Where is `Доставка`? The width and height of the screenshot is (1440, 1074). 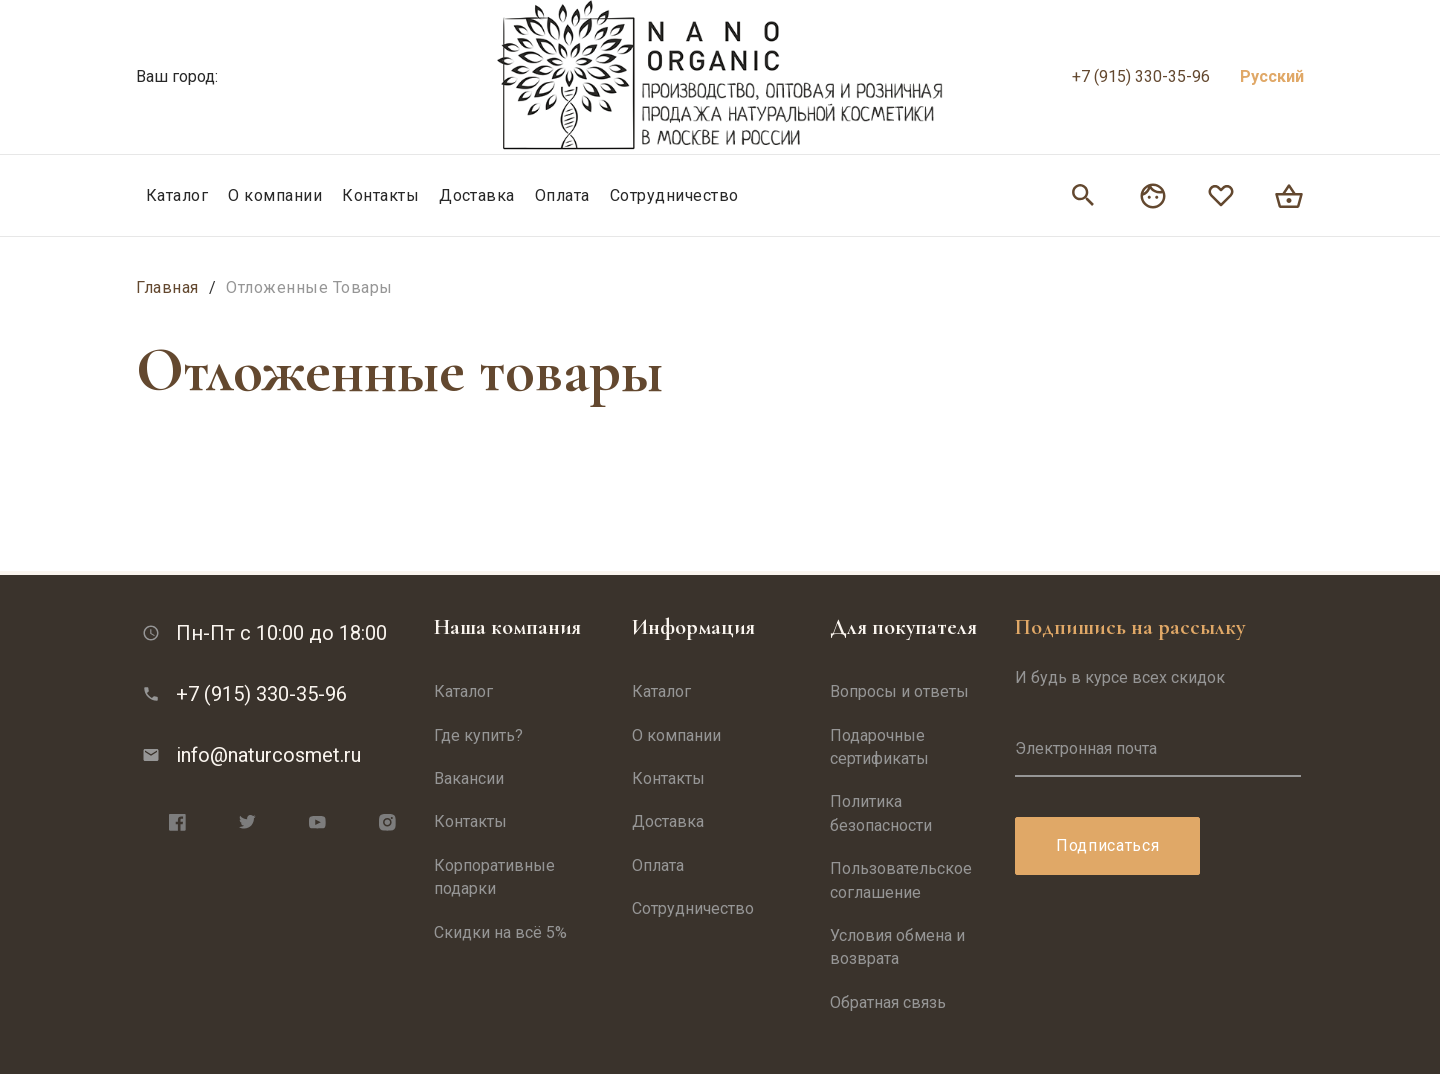
Доставка is located at coordinates (477, 195).